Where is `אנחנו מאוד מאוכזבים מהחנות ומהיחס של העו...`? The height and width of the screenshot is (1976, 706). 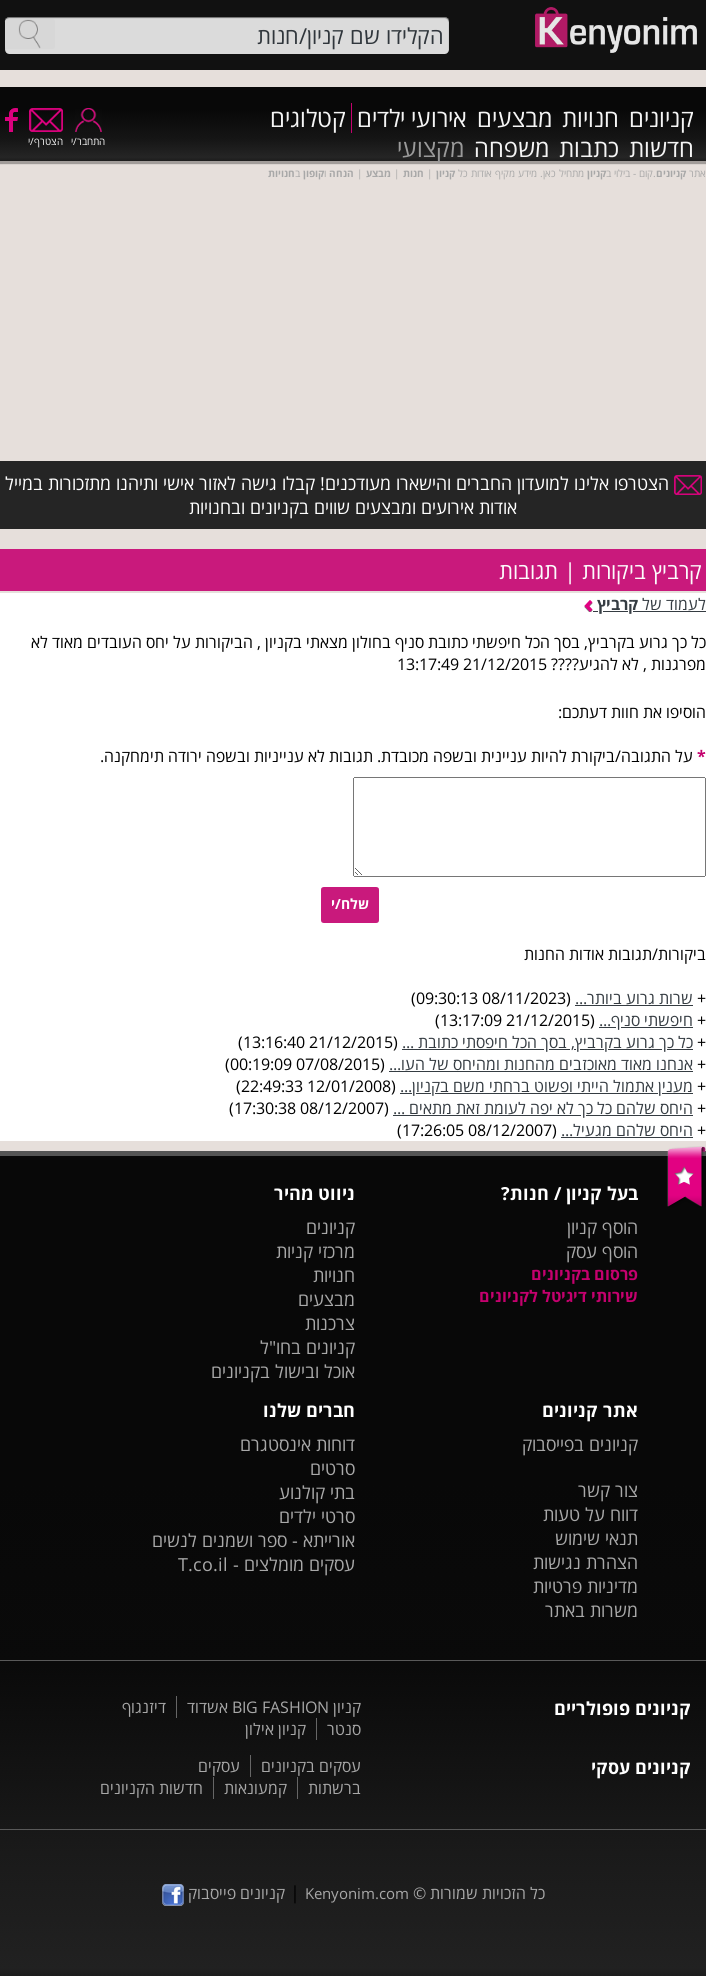
אנחנו מאוד מאוכזבים מהחנות ומהיחס של העו... is located at coordinates (541, 1064).